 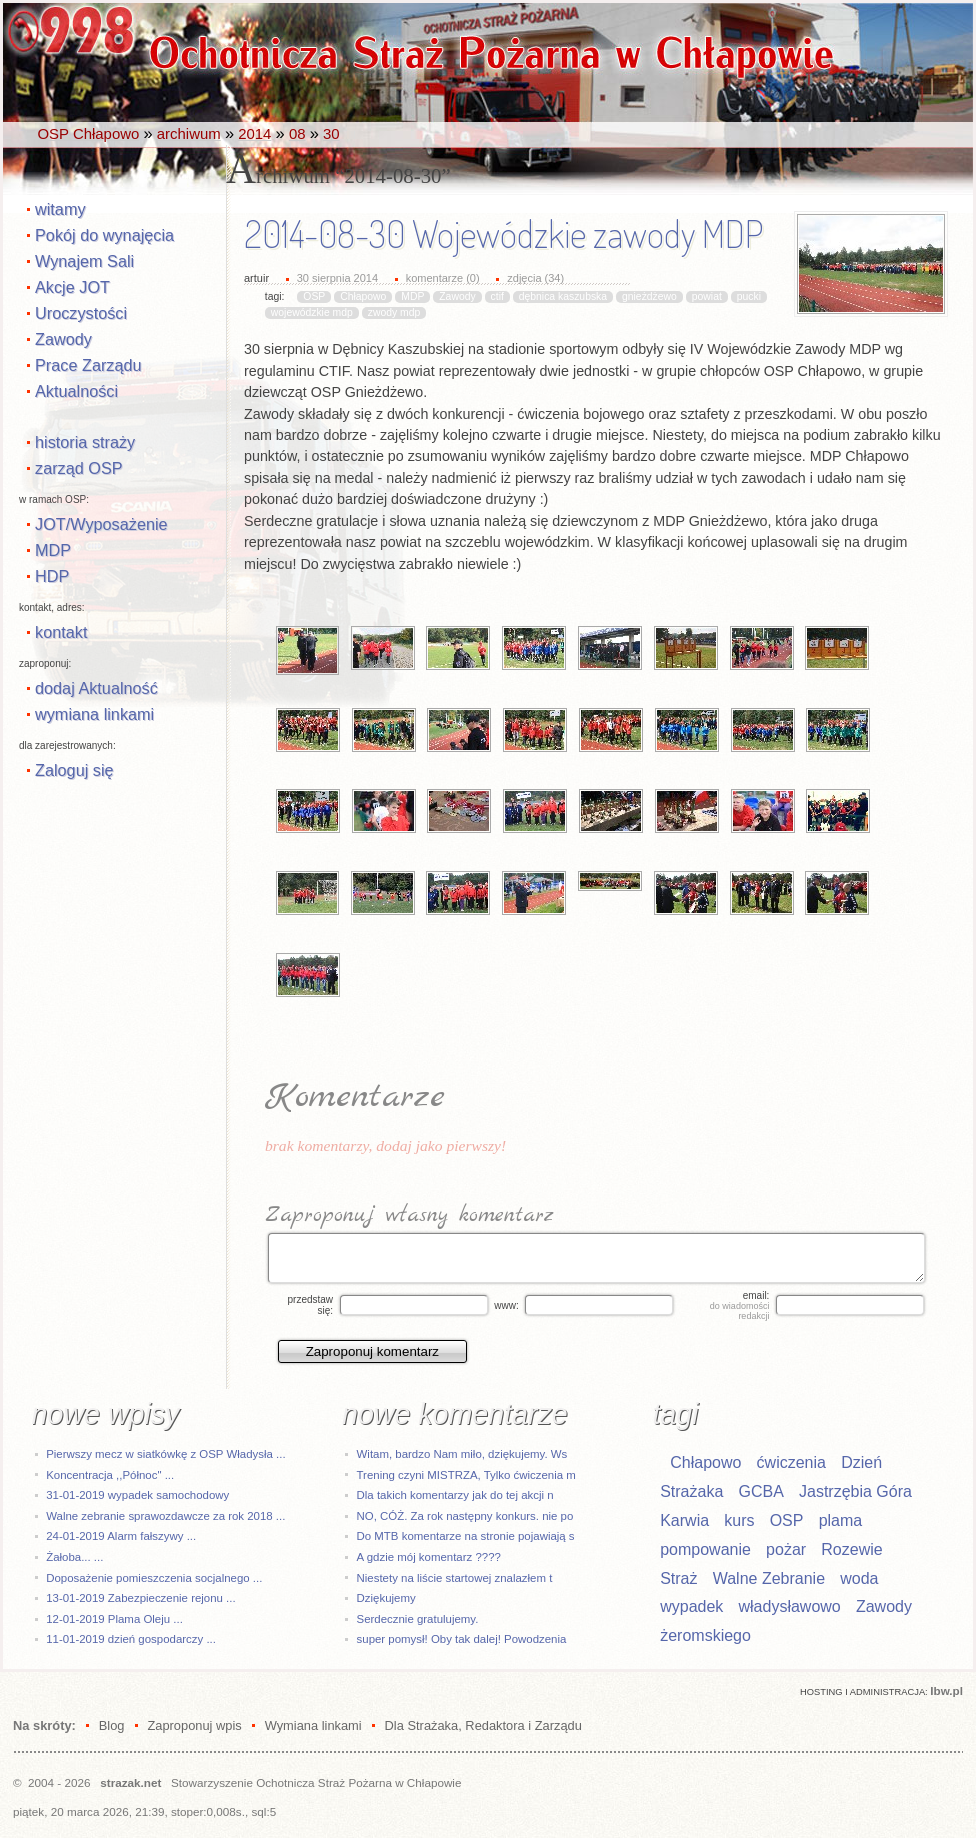 I want to click on Wymiana linkami, so click(x=313, y=1725).